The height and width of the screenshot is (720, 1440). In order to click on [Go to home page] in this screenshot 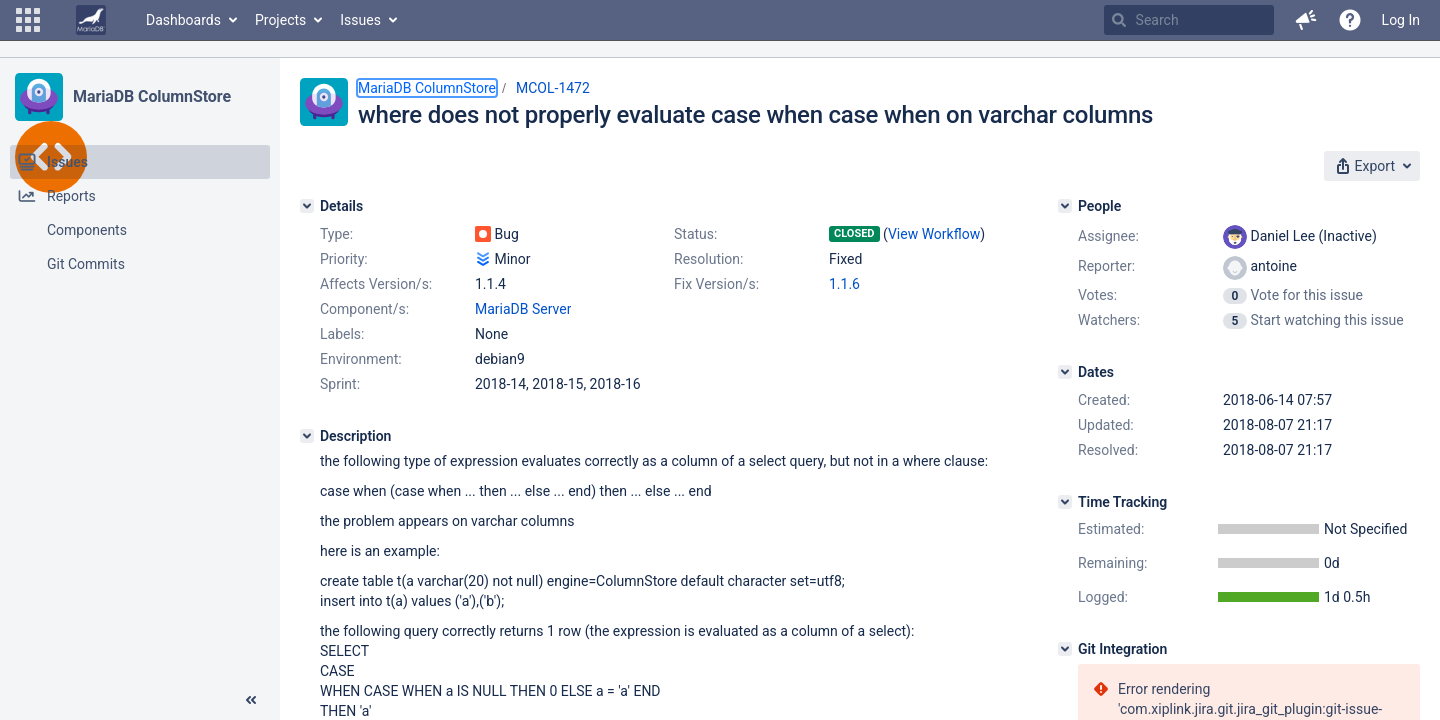, I will do `click(91, 20)`.